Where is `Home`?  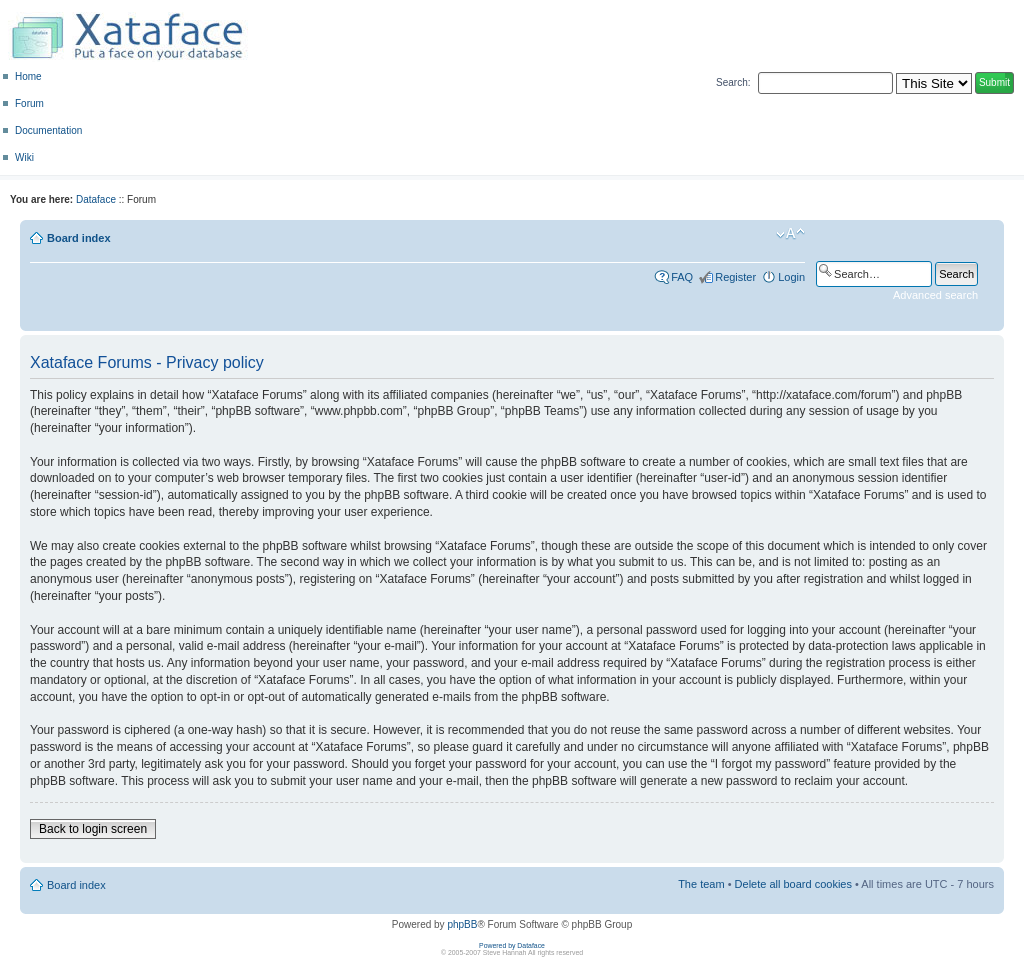
Home is located at coordinates (28, 76).